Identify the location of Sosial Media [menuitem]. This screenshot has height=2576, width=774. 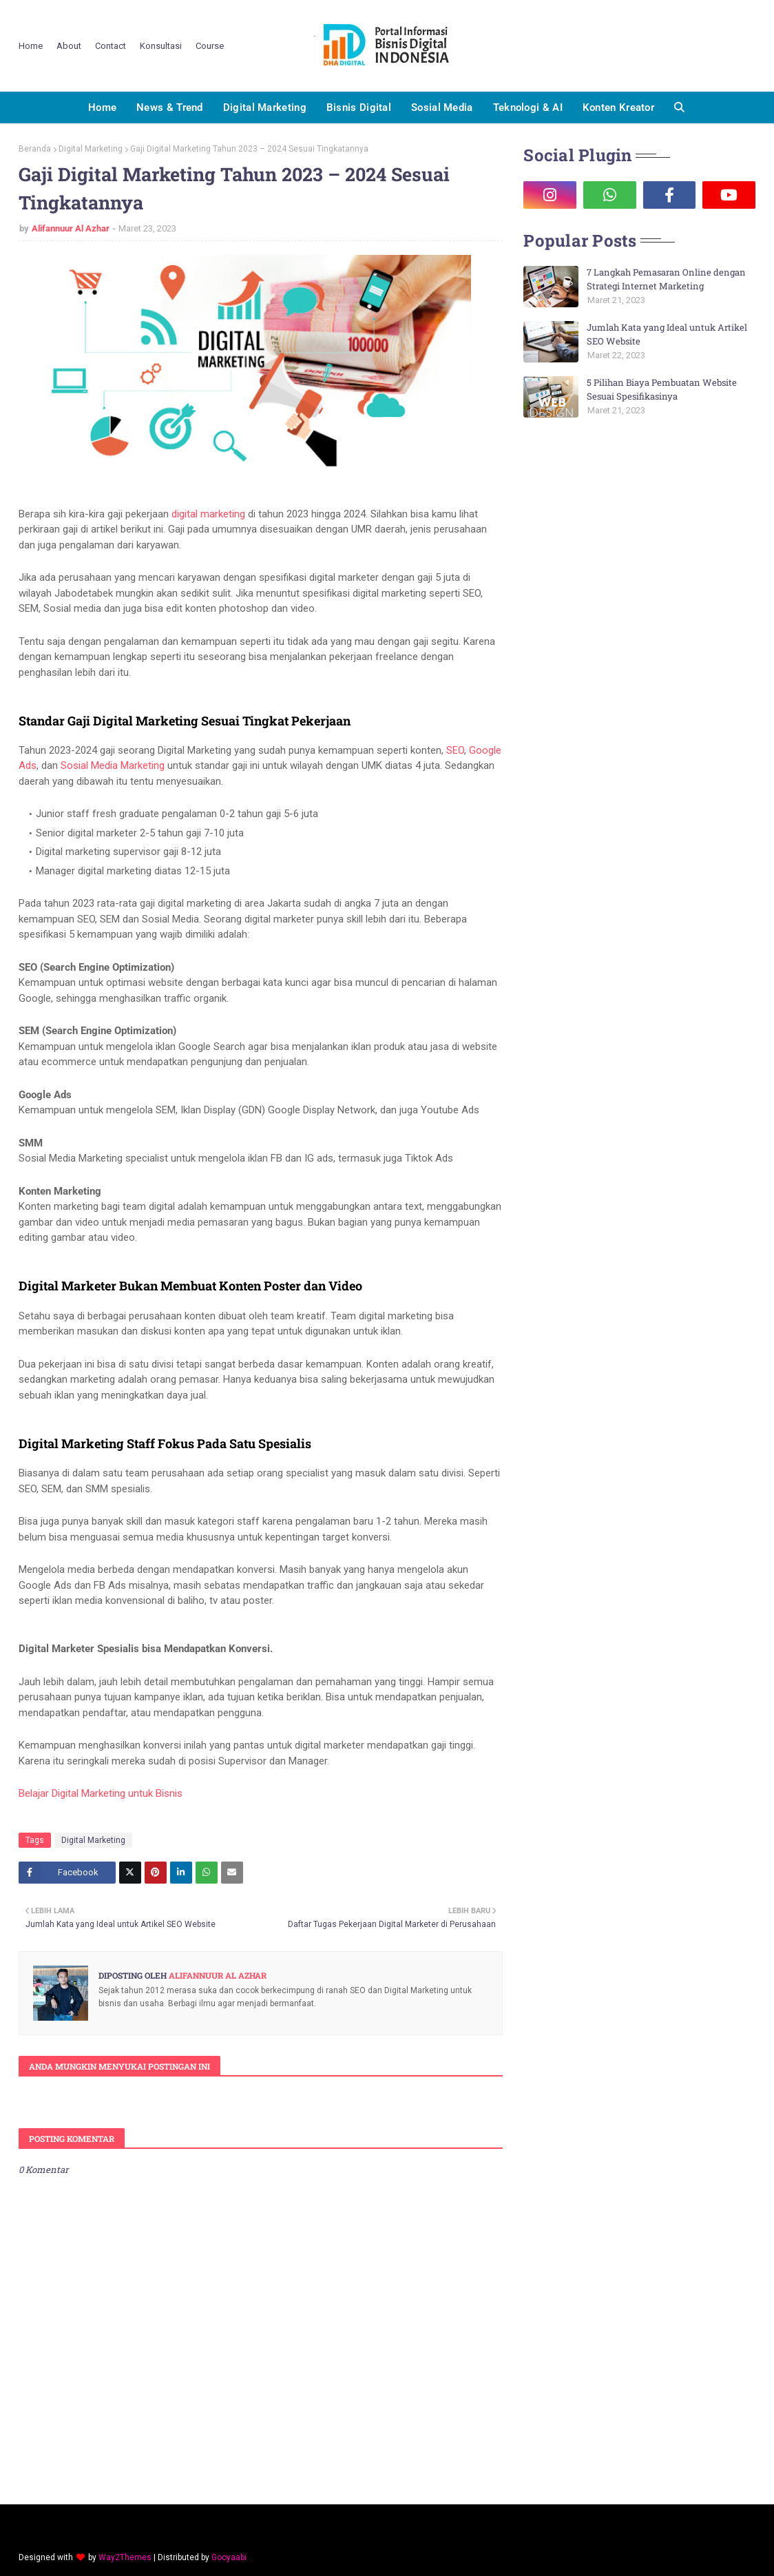
(442, 107).